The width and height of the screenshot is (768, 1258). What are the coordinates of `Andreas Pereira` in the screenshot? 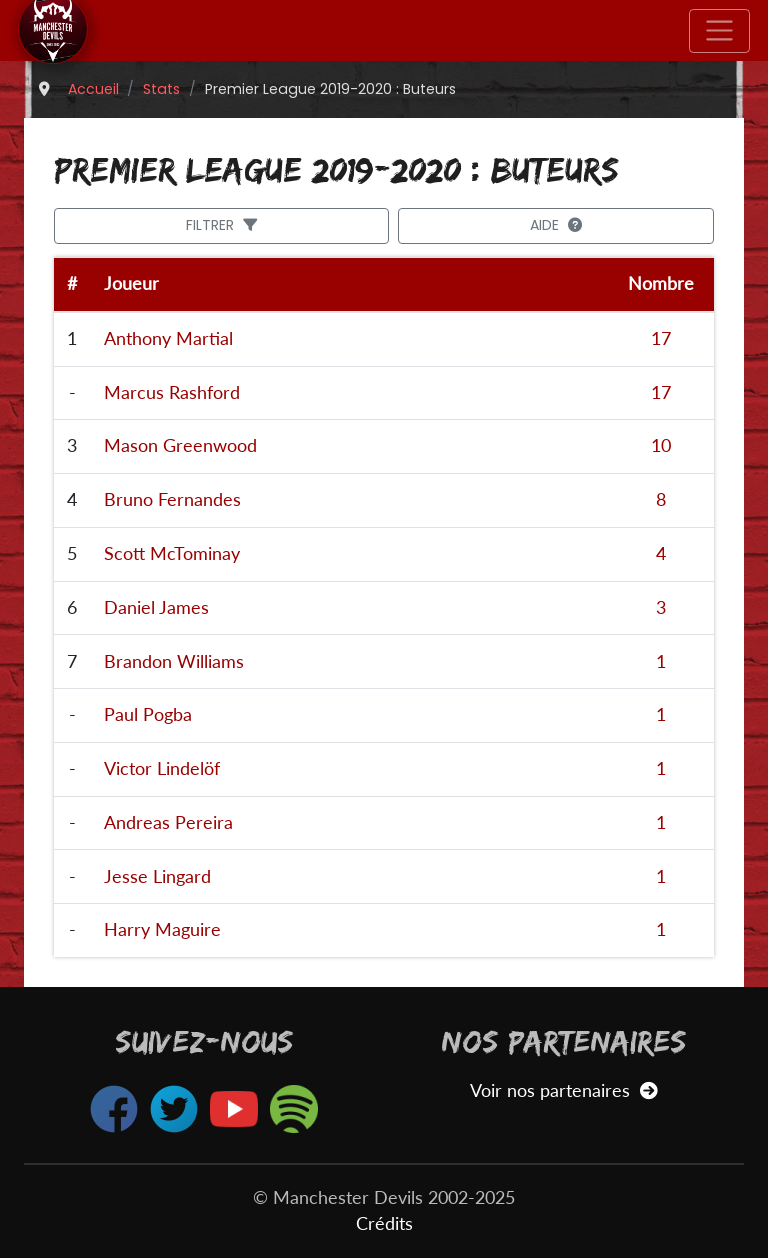 It's located at (168, 822).